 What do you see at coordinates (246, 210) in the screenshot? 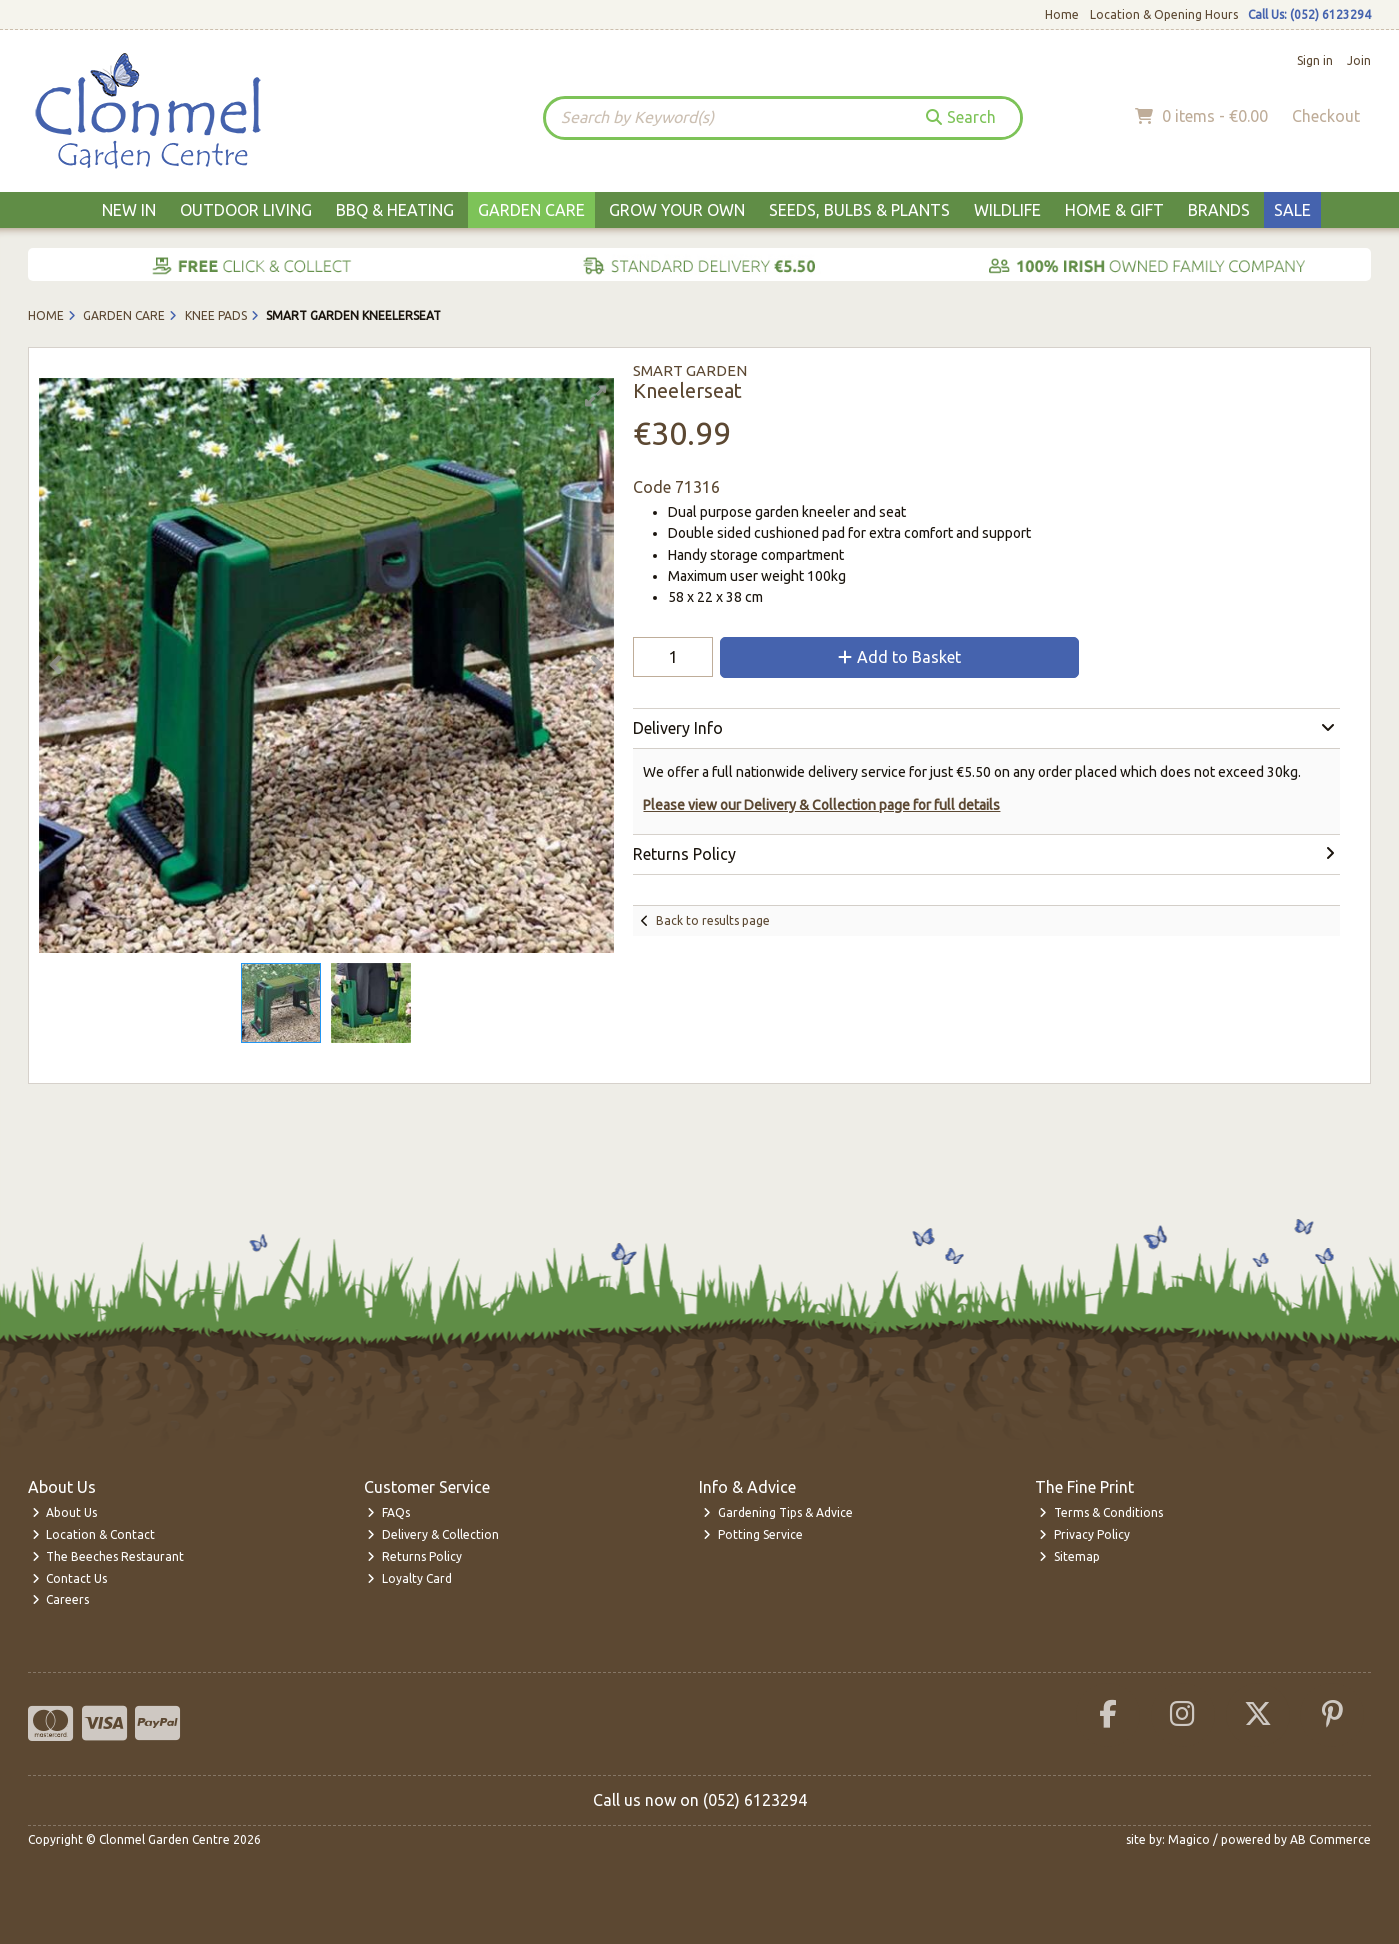
I see `Outdoor Living` at bounding box center [246, 210].